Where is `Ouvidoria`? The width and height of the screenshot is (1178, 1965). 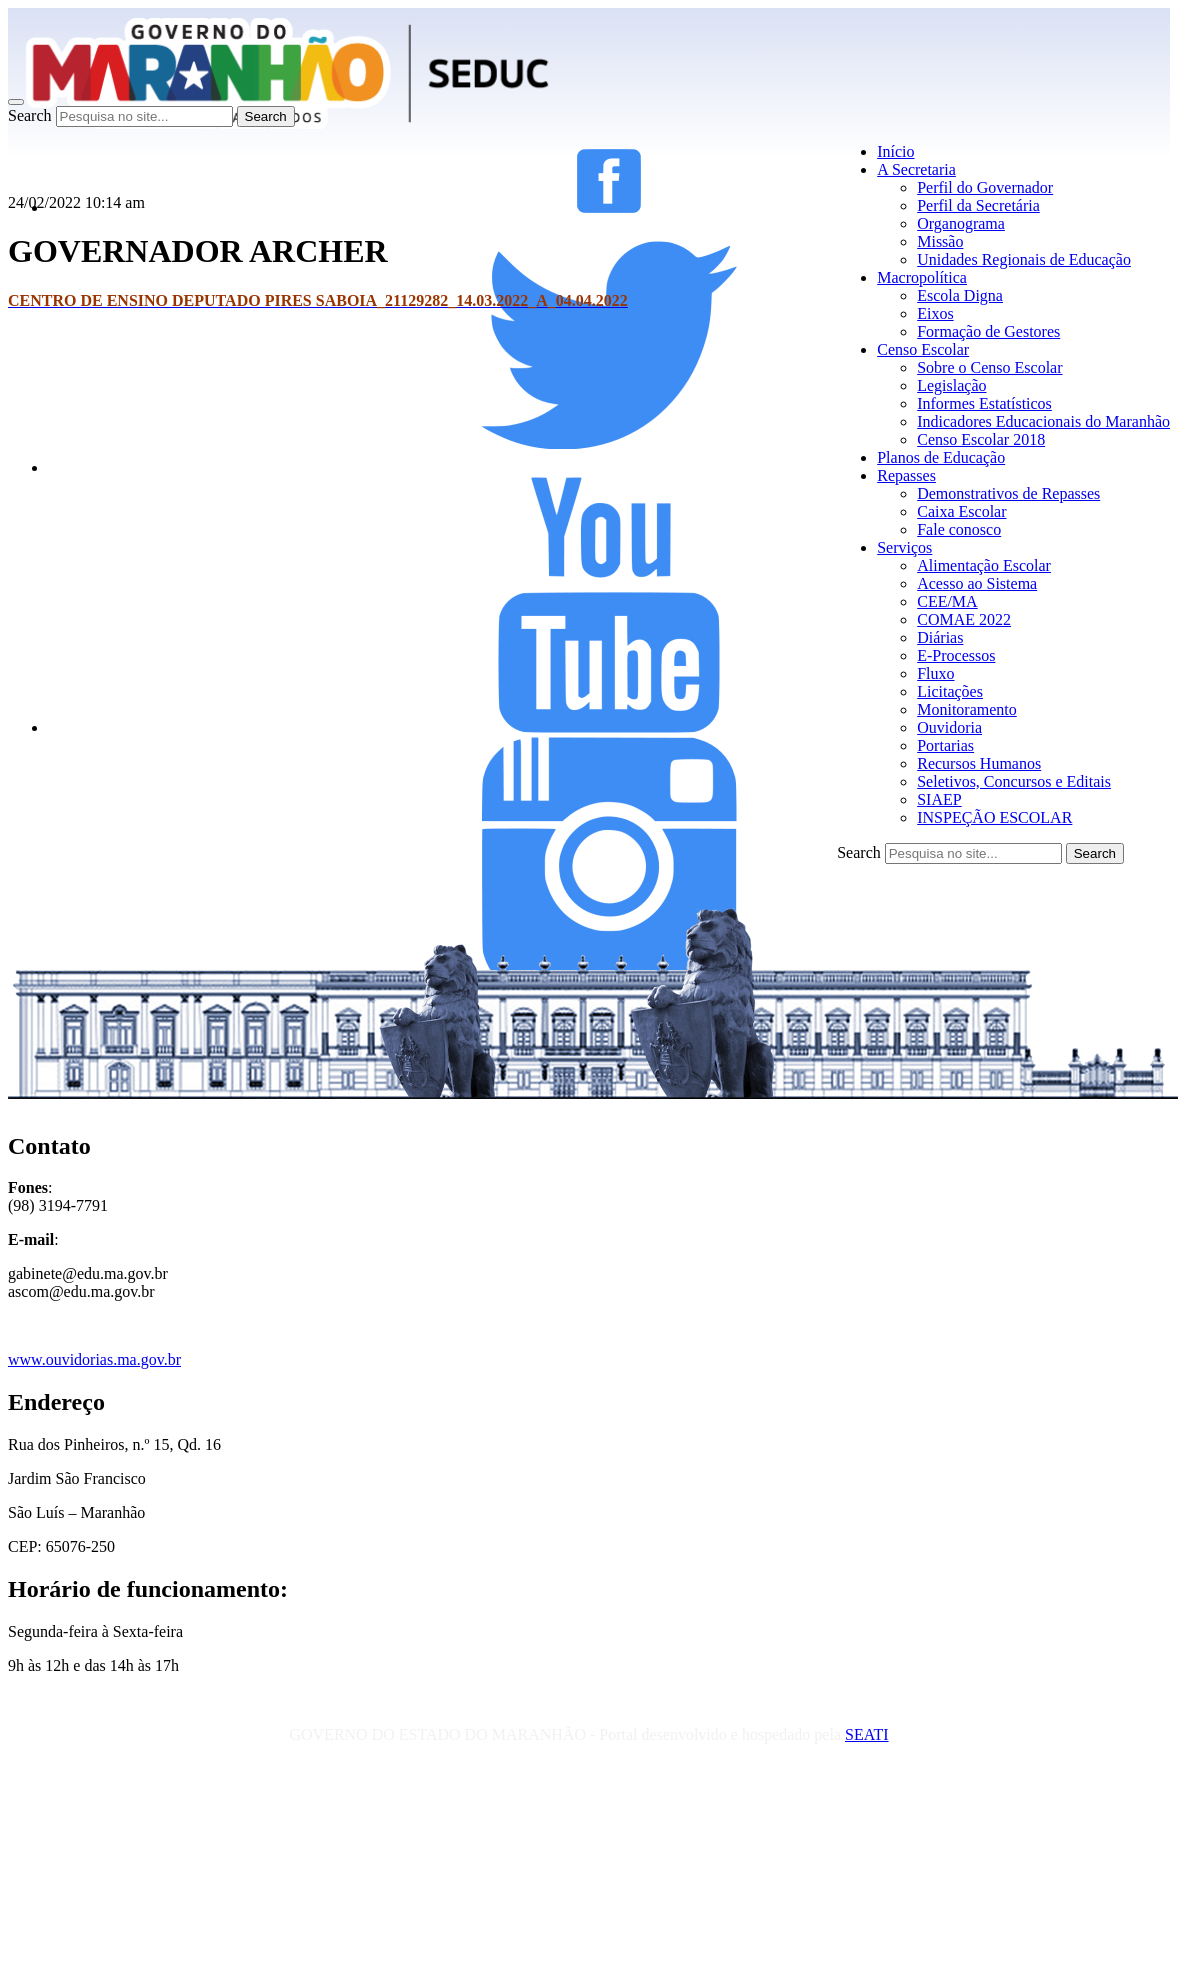
Ouvidoria is located at coordinates (949, 727).